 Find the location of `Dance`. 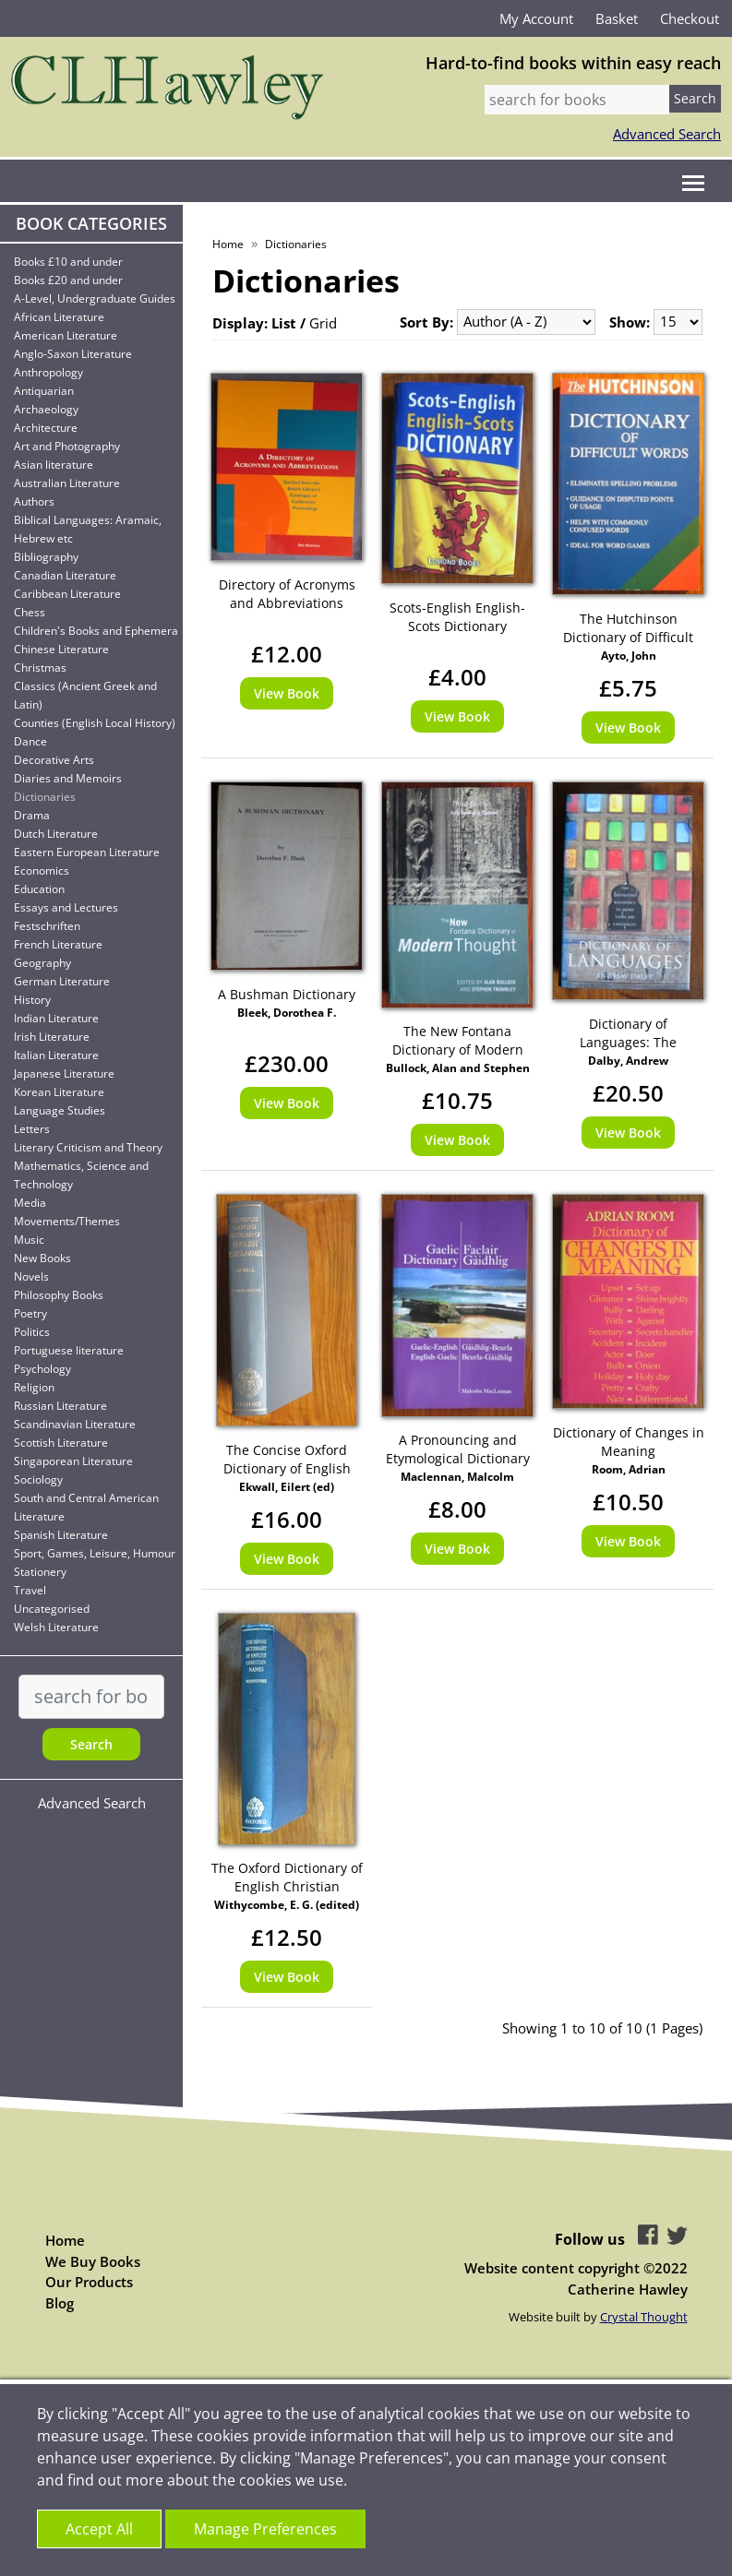

Dance is located at coordinates (30, 741).